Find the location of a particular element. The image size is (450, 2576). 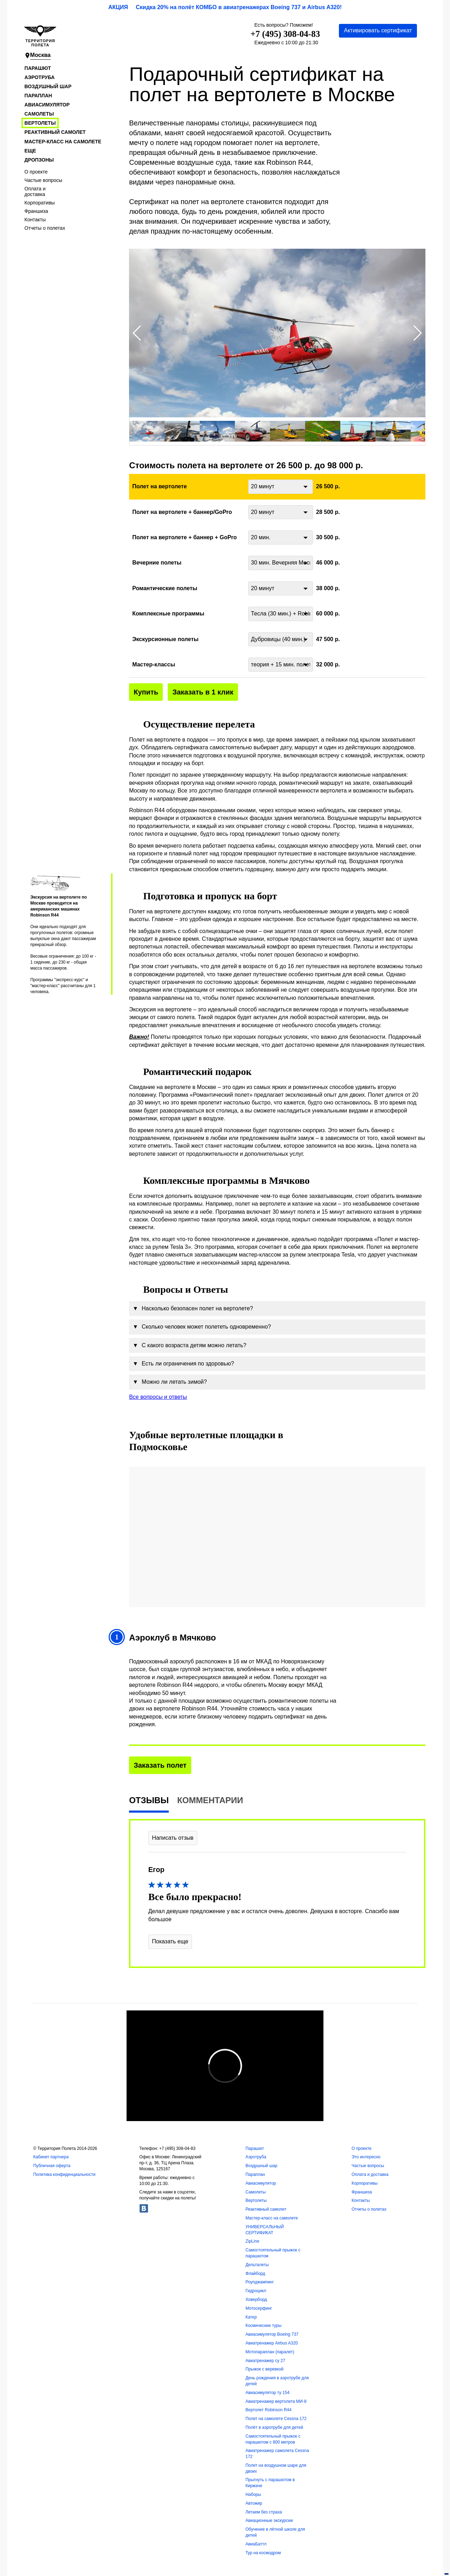

Реактивный самолет is located at coordinates (55, 132).